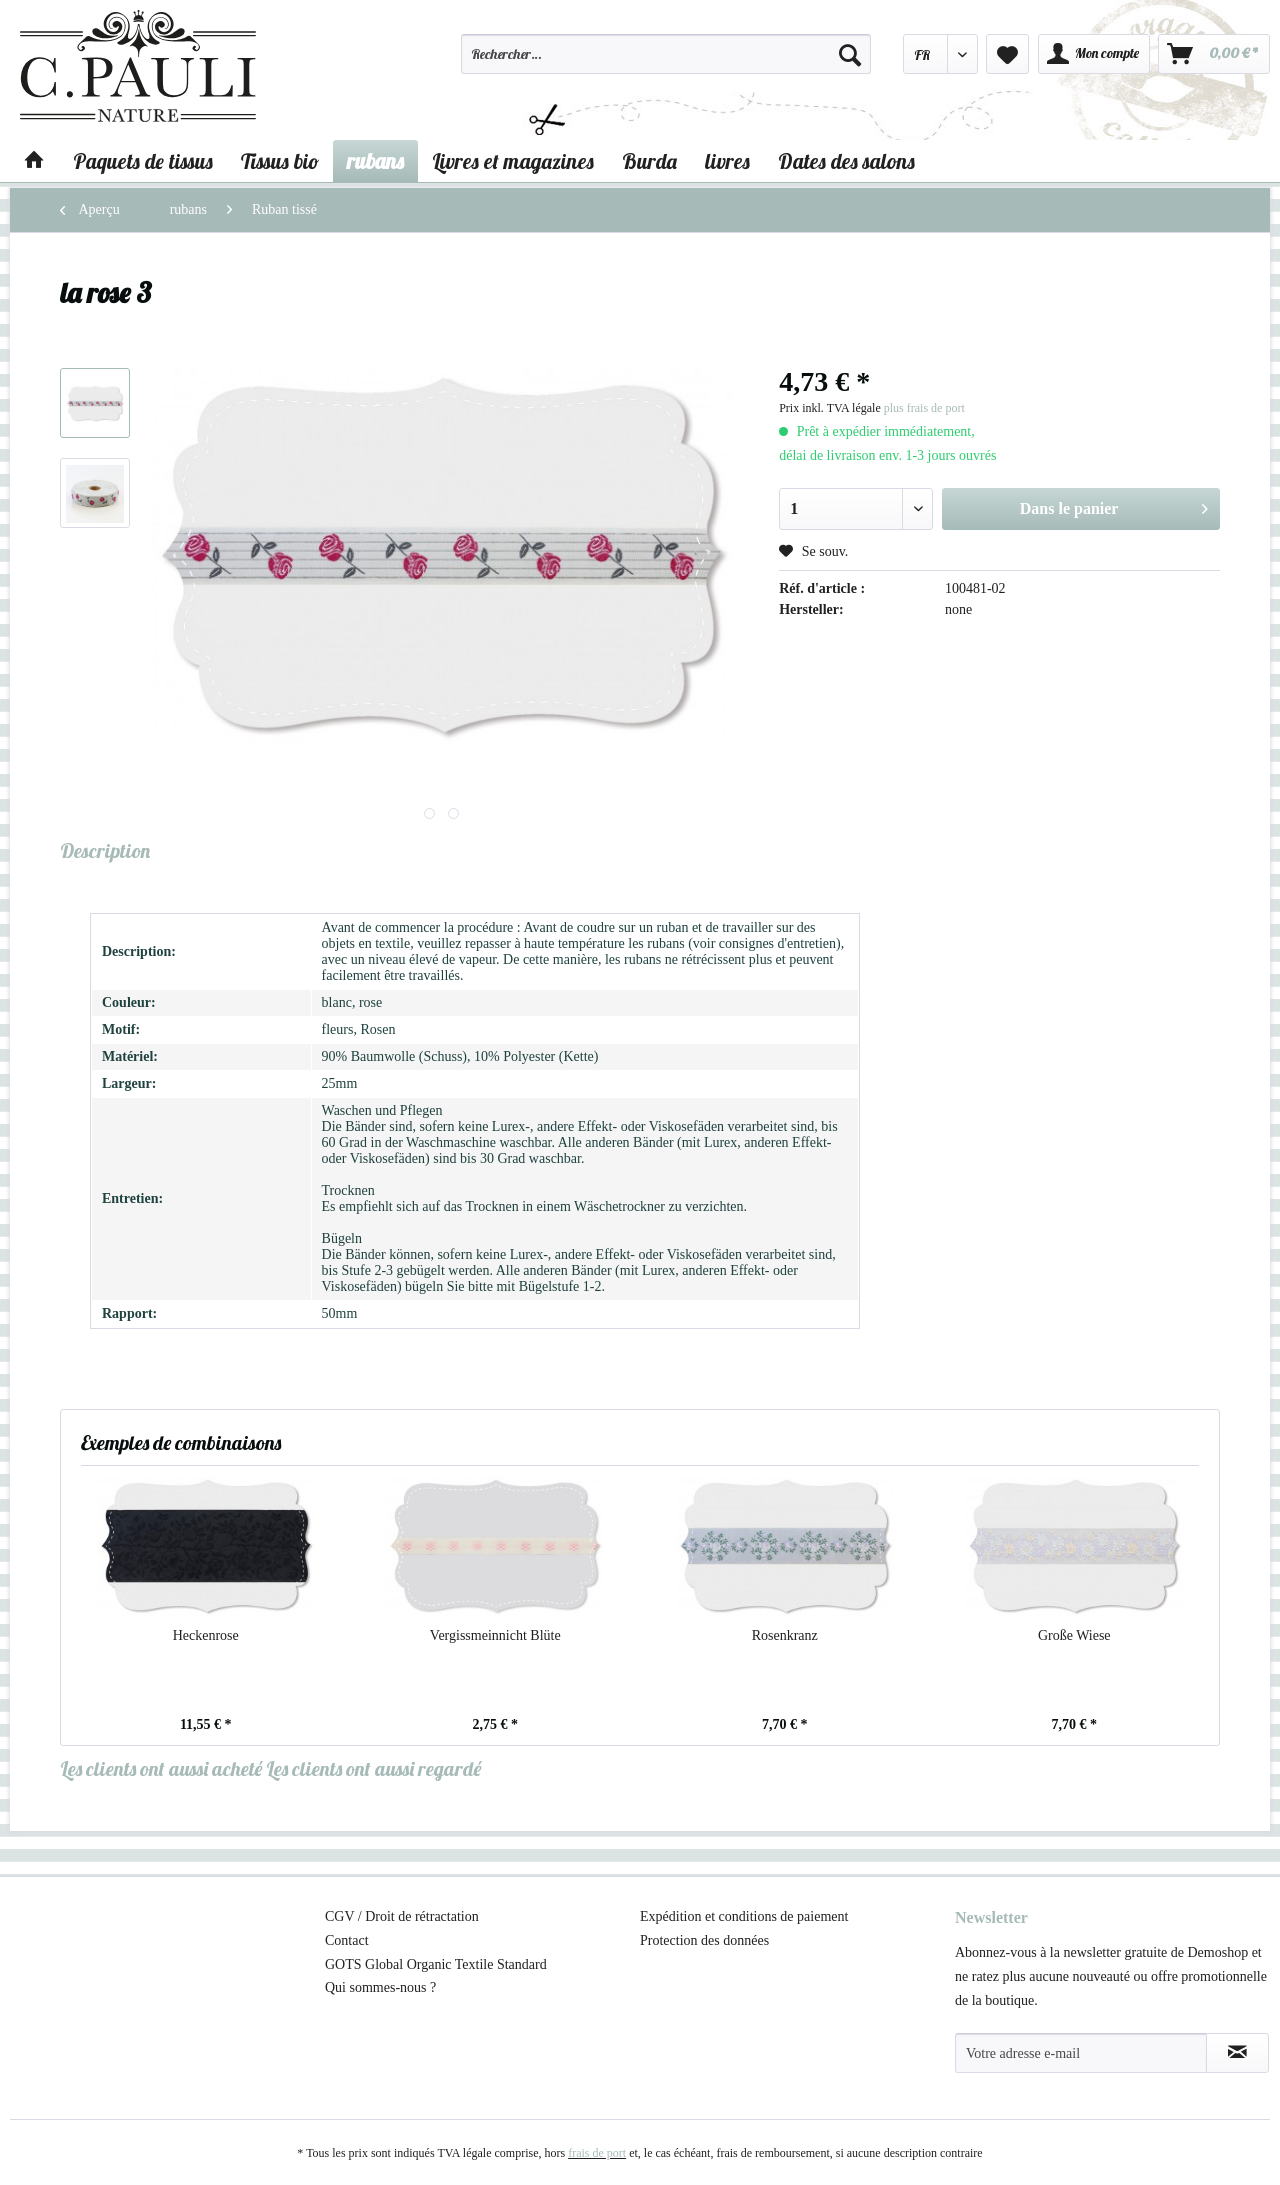 The height and width of the screenshot is (2185, 1280). I want to click on Qui sommes-nous ?, so click(380, 1987).